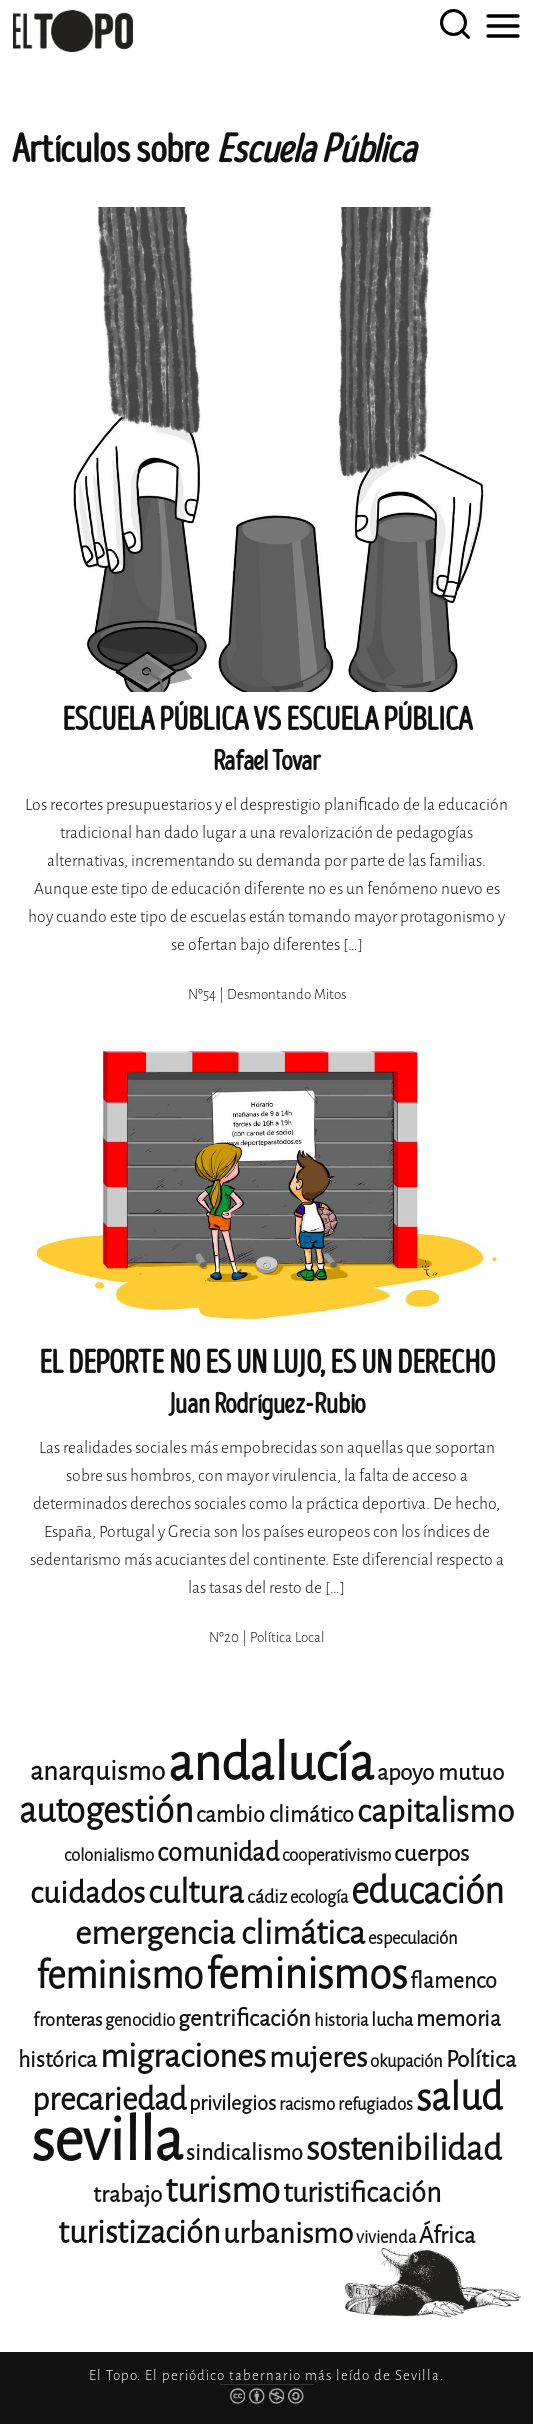  Describe the element at coordinates (481, 2059) in the screenshot. I see `Política [Política (15 elementos)]` at that location.